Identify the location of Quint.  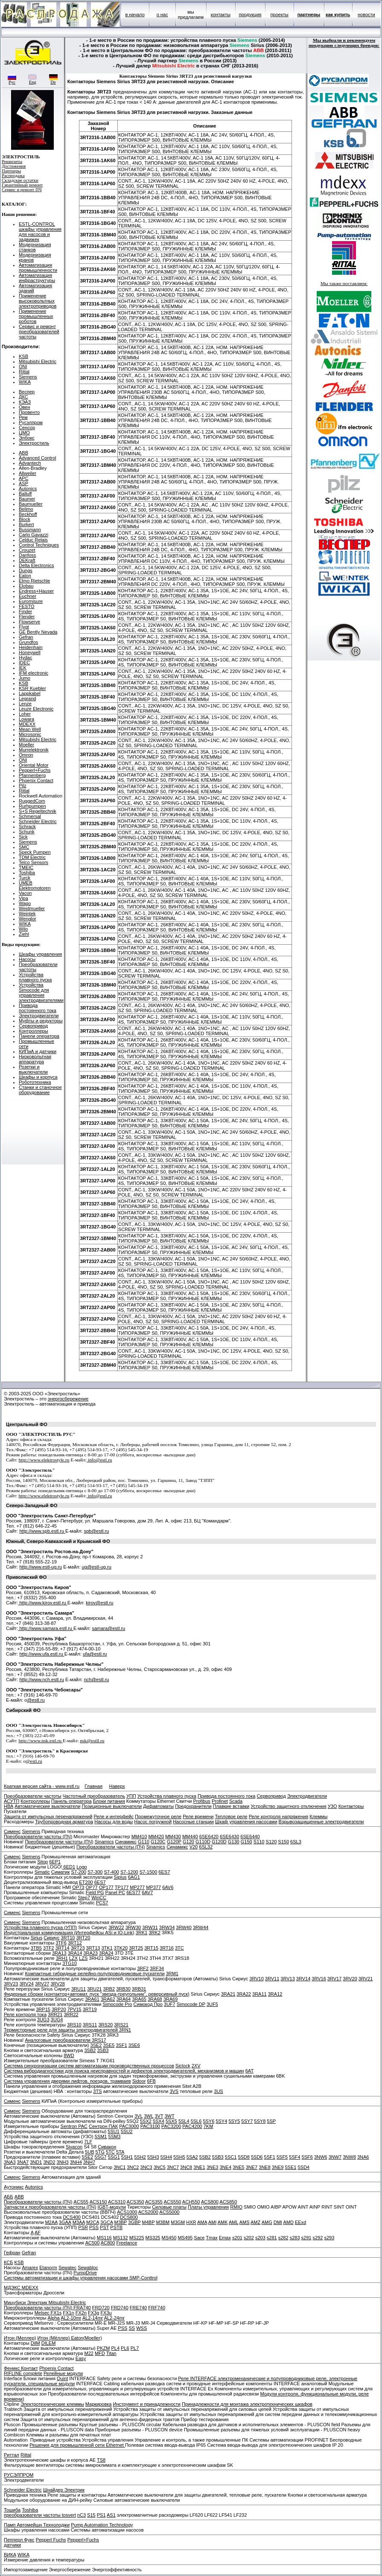
(62, 2378).